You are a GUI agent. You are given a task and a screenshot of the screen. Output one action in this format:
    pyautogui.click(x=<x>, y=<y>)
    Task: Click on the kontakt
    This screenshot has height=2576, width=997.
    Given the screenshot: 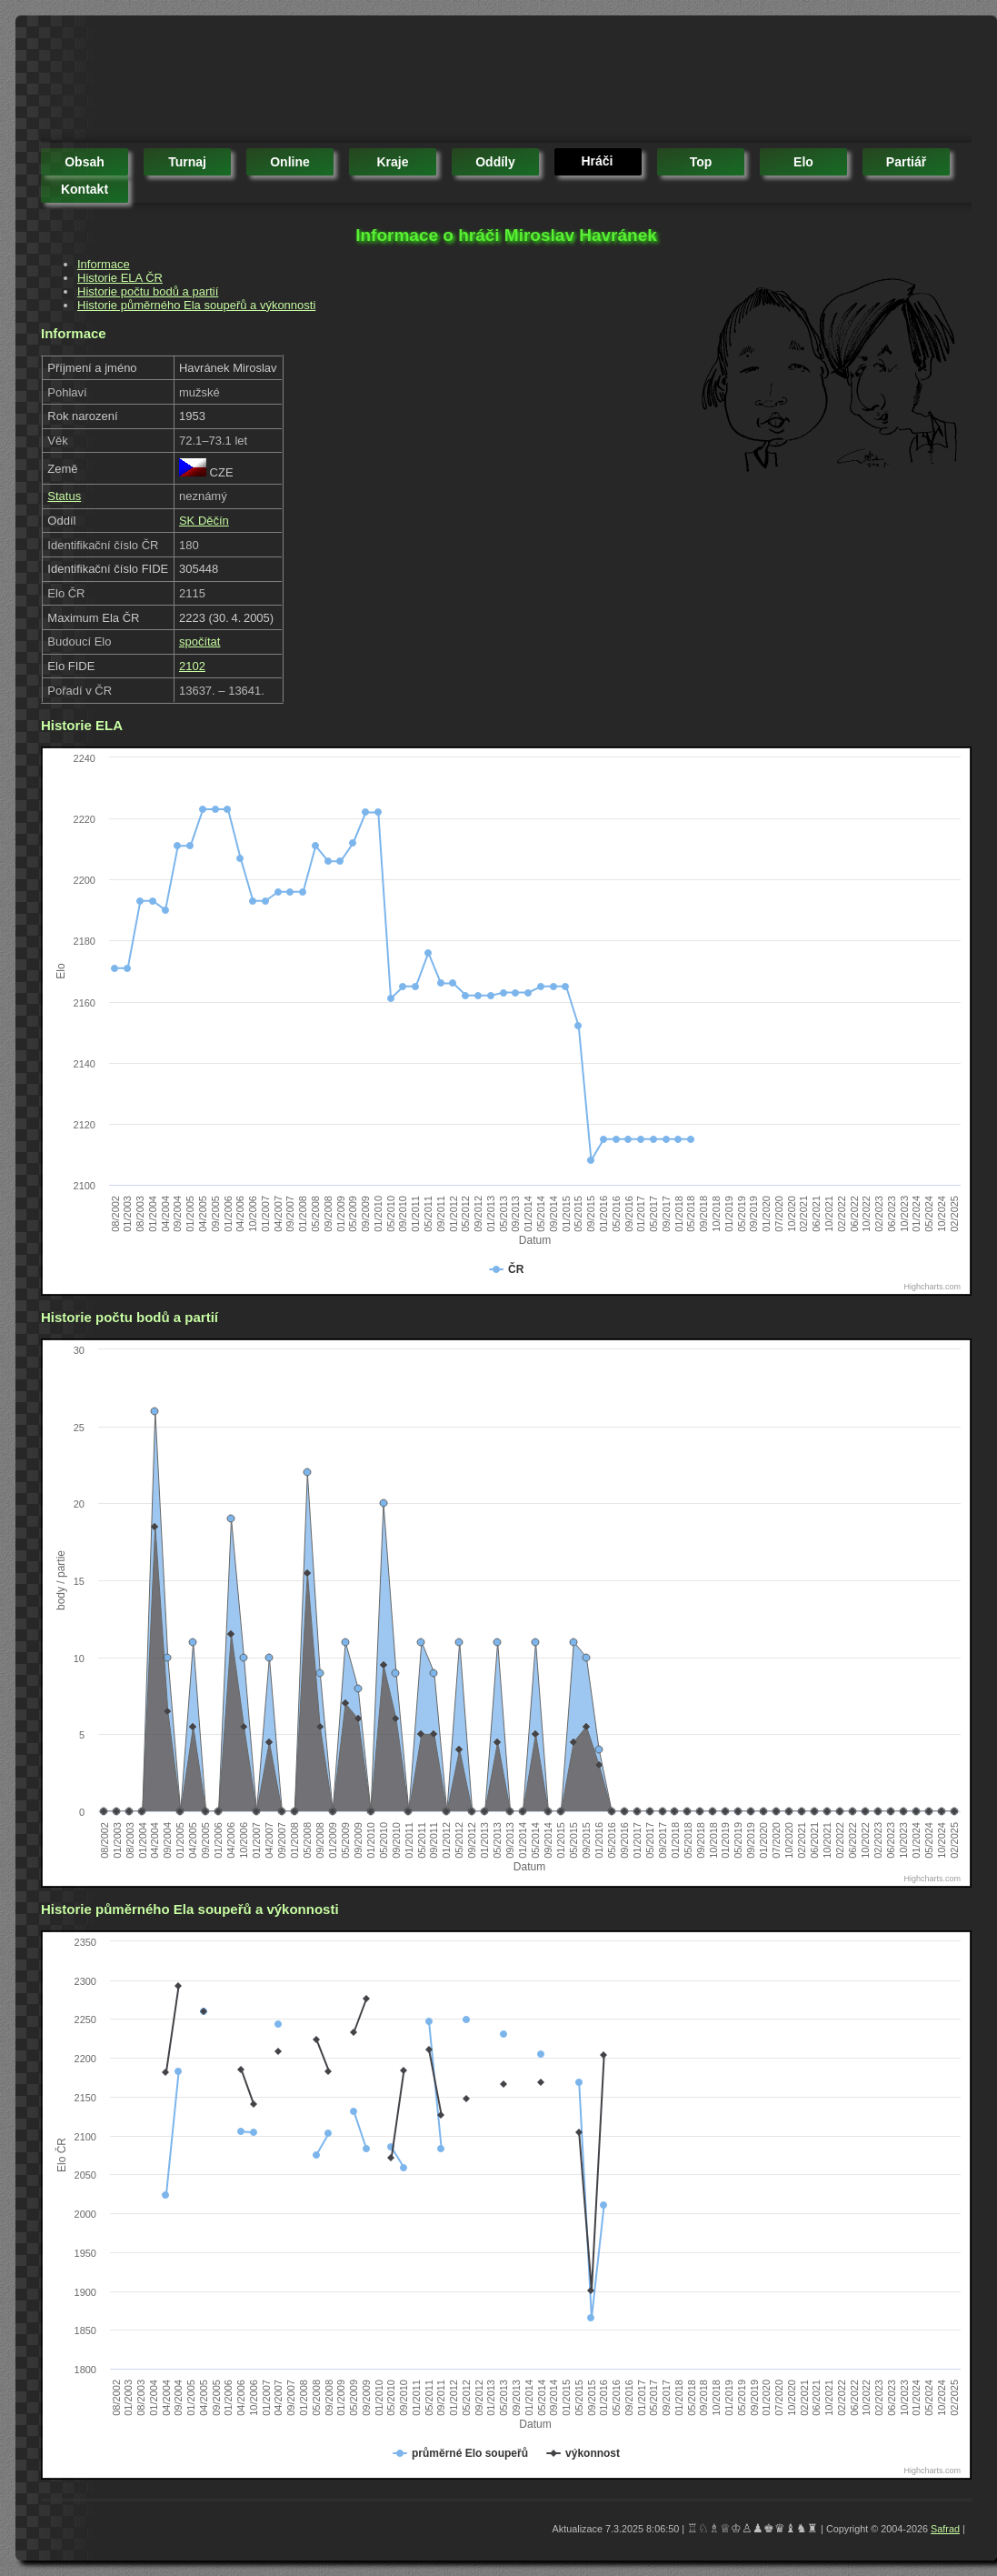 What is the action you would take?
    pyautogui.click(x=84, y=189)
    